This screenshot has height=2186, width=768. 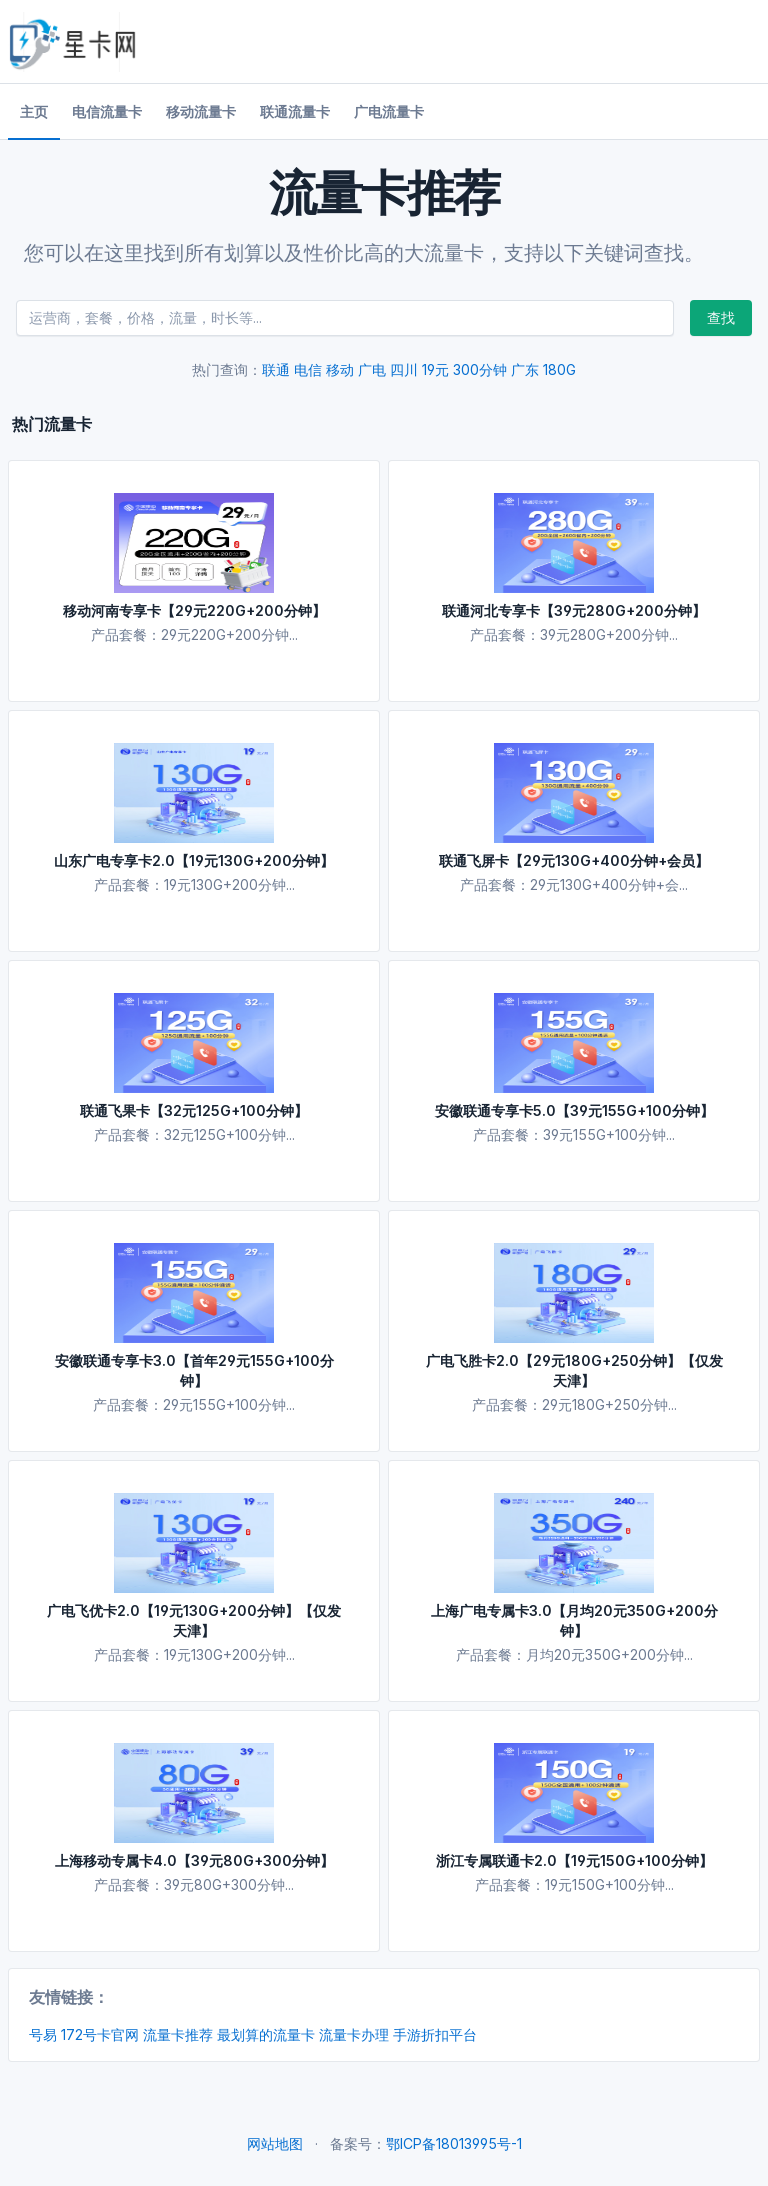 I want to click on 172号卡官网, so click(x=100, y=2034).